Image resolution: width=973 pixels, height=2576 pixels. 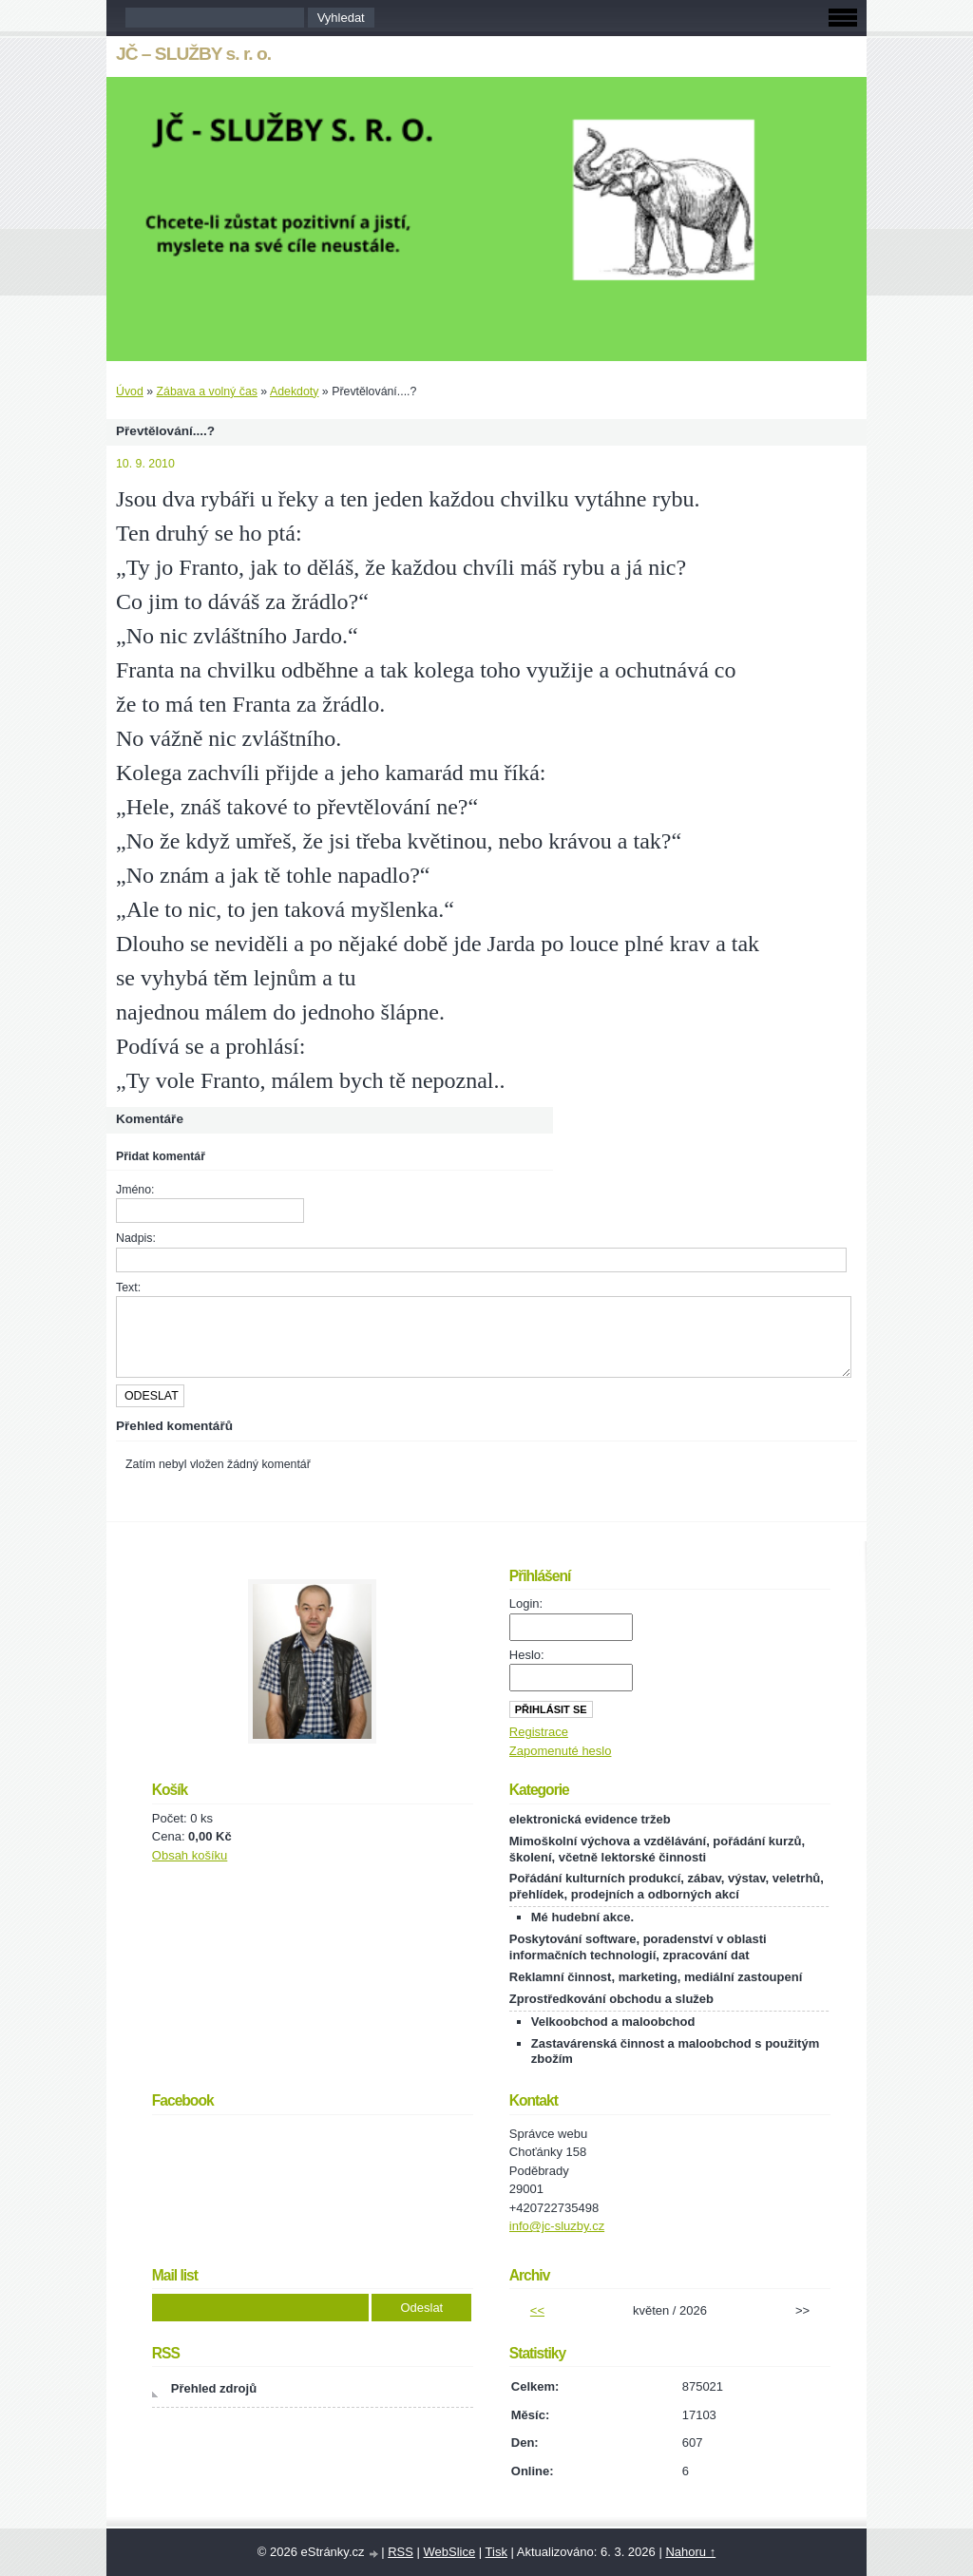 What do you see at coordinates (638, 1947) in the screenshot?
I see `Poskytování software, poradenství v oblasti informačních technologií, zpracování dat` at bounding box center [638, 1947].